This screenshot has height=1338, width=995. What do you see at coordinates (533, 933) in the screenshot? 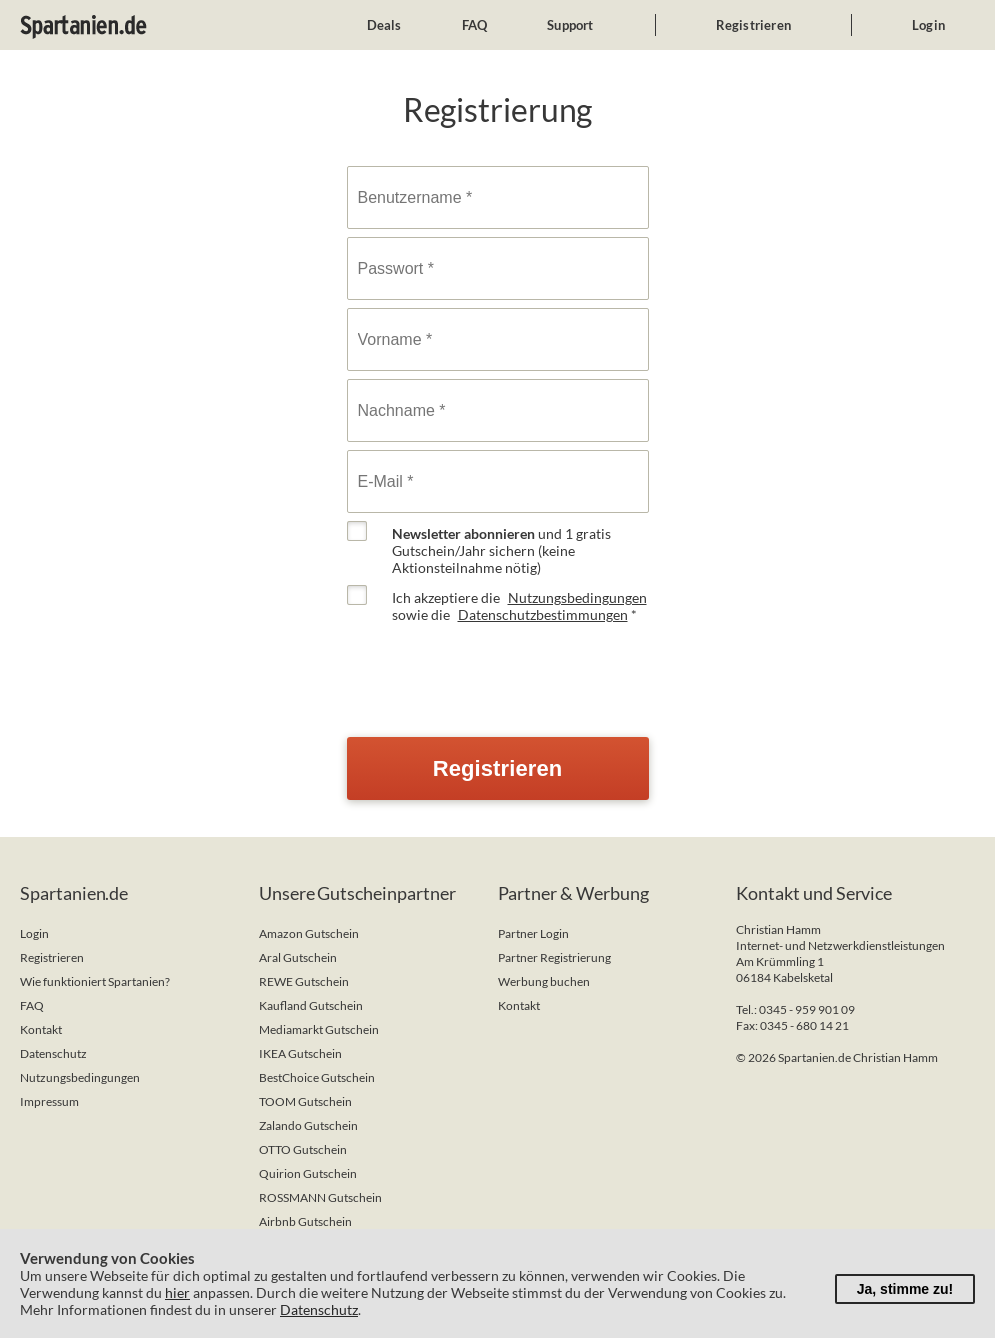
I see `Partner Login` at bounding box center [533, 933].